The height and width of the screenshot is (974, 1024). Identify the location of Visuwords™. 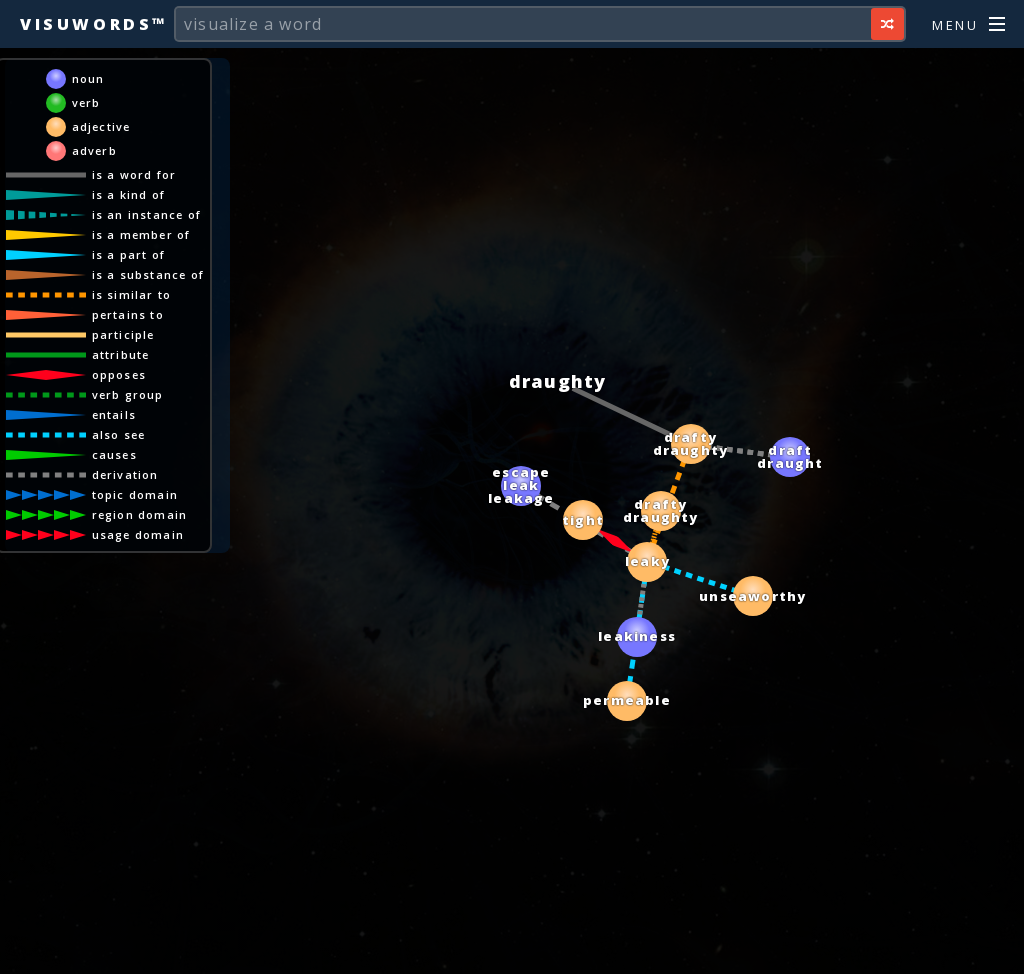
(94, 24).